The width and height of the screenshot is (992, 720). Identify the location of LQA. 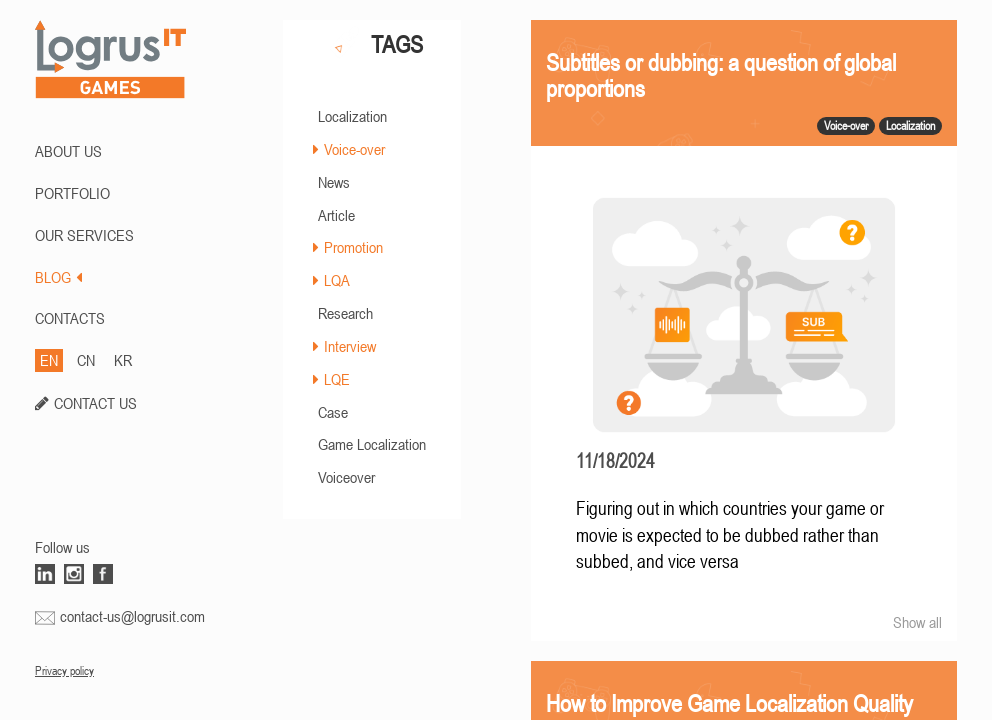
(337, 280).